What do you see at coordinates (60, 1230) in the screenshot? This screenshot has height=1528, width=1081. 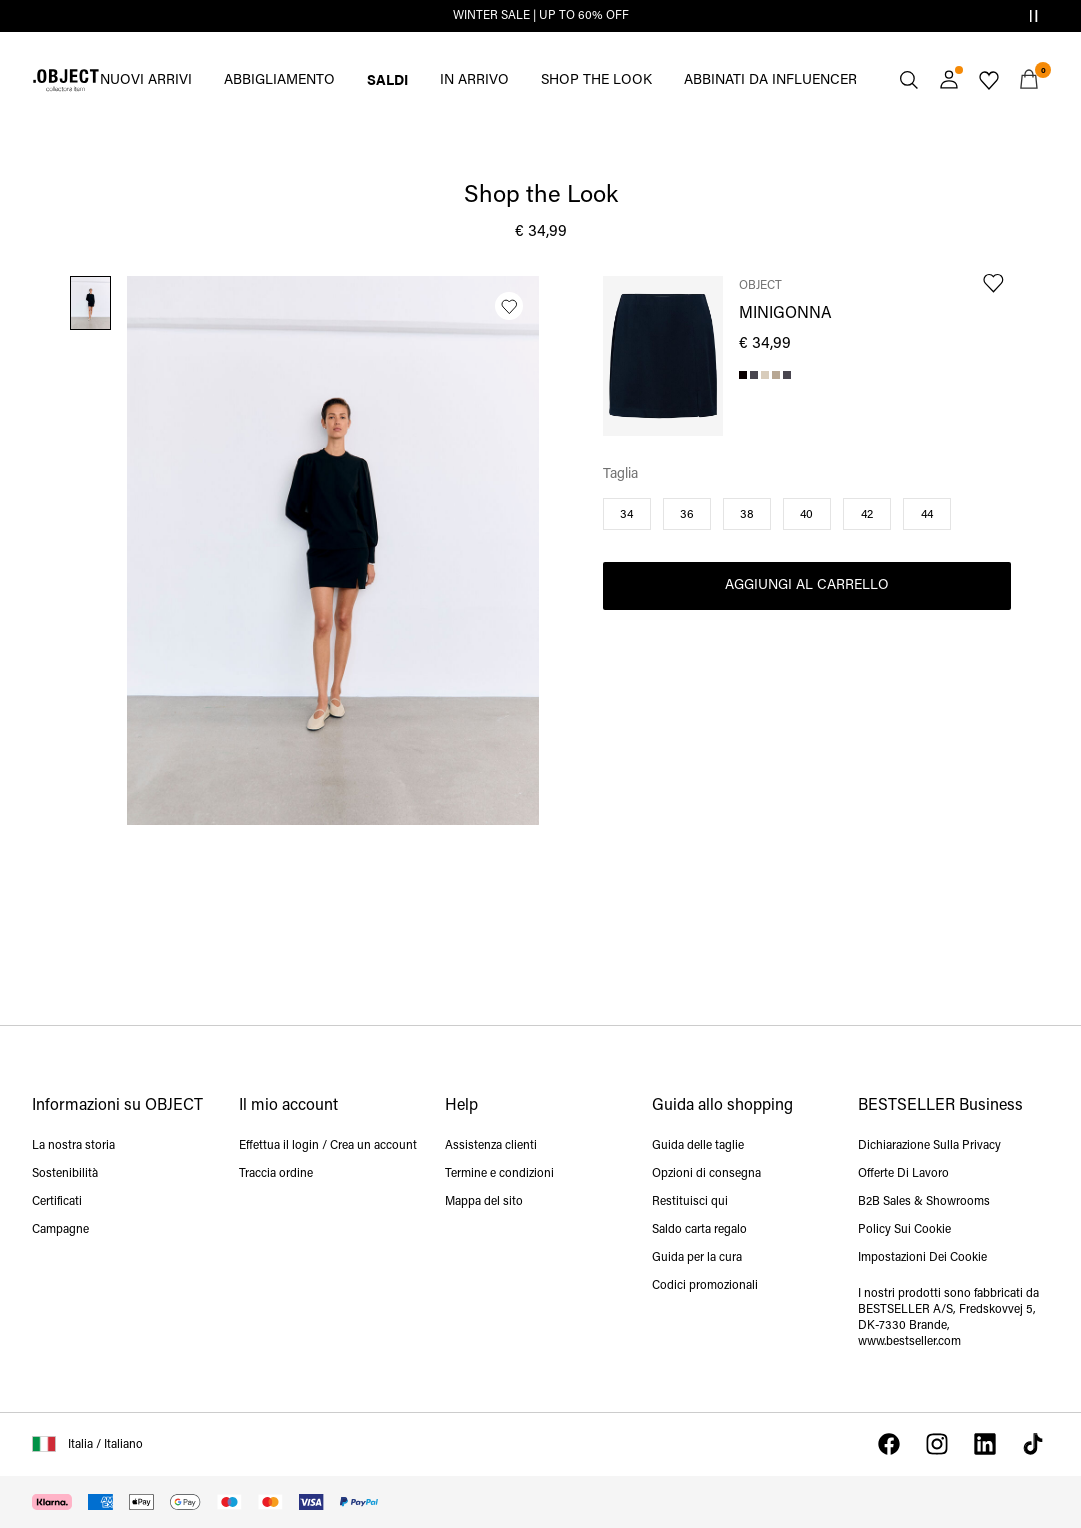 I see `Campagne` at bounding box center [60, 1230].